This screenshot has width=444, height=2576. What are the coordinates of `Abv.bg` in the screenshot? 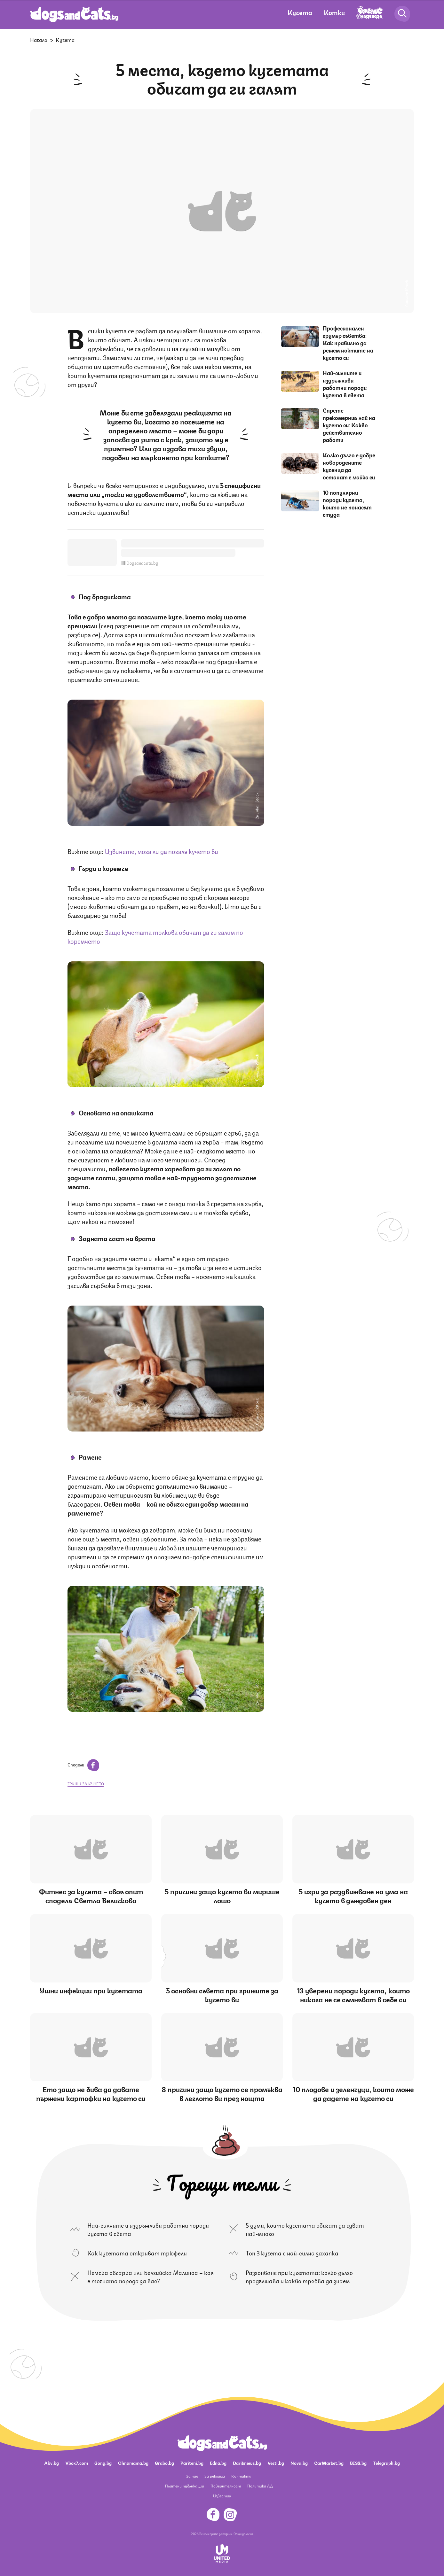 It's located at (51, 2462).